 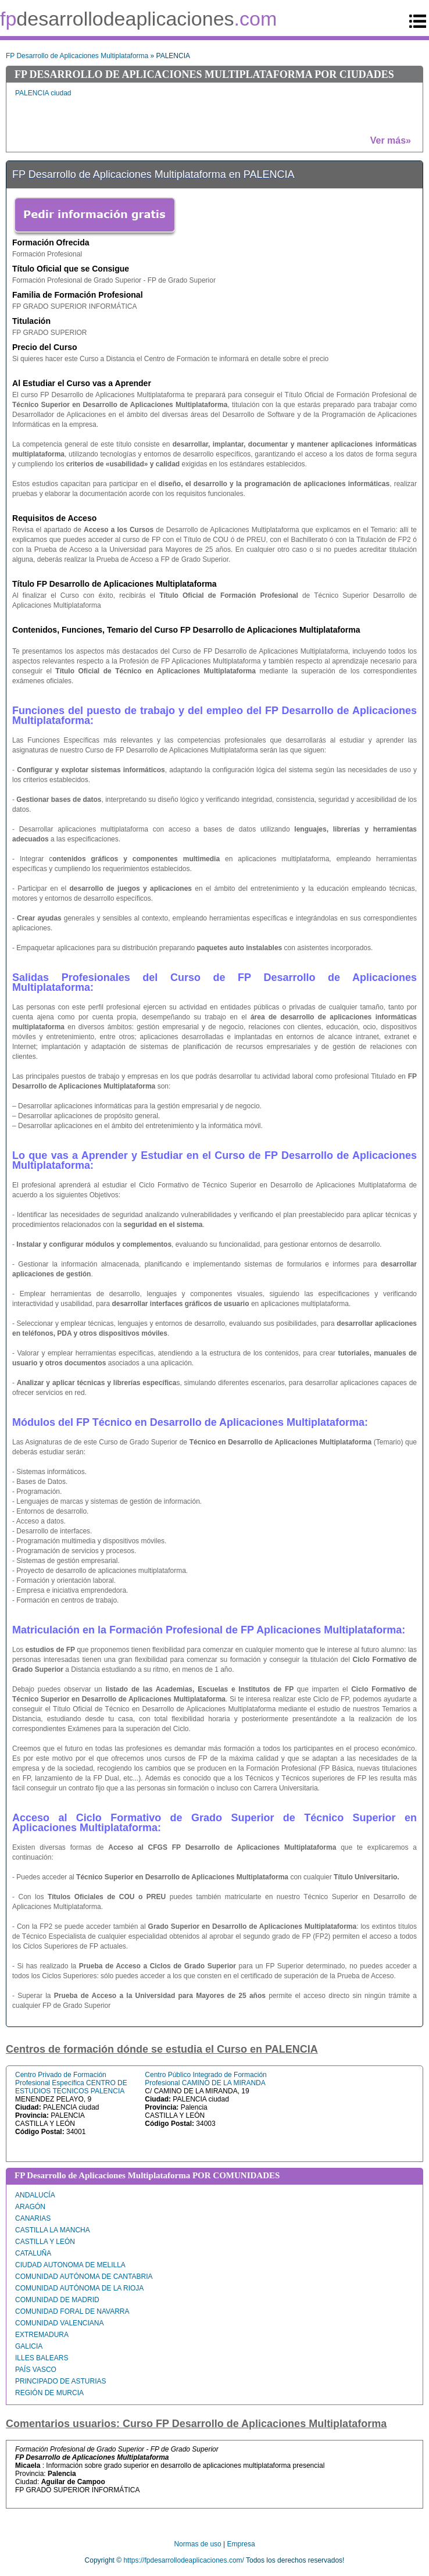 What do you see at coordinates (79, 2288) in the screenshot?
I see `COMUNIDAD AUTÓNOMA DE LA RIOJA` at bounding box center [79, 2288].